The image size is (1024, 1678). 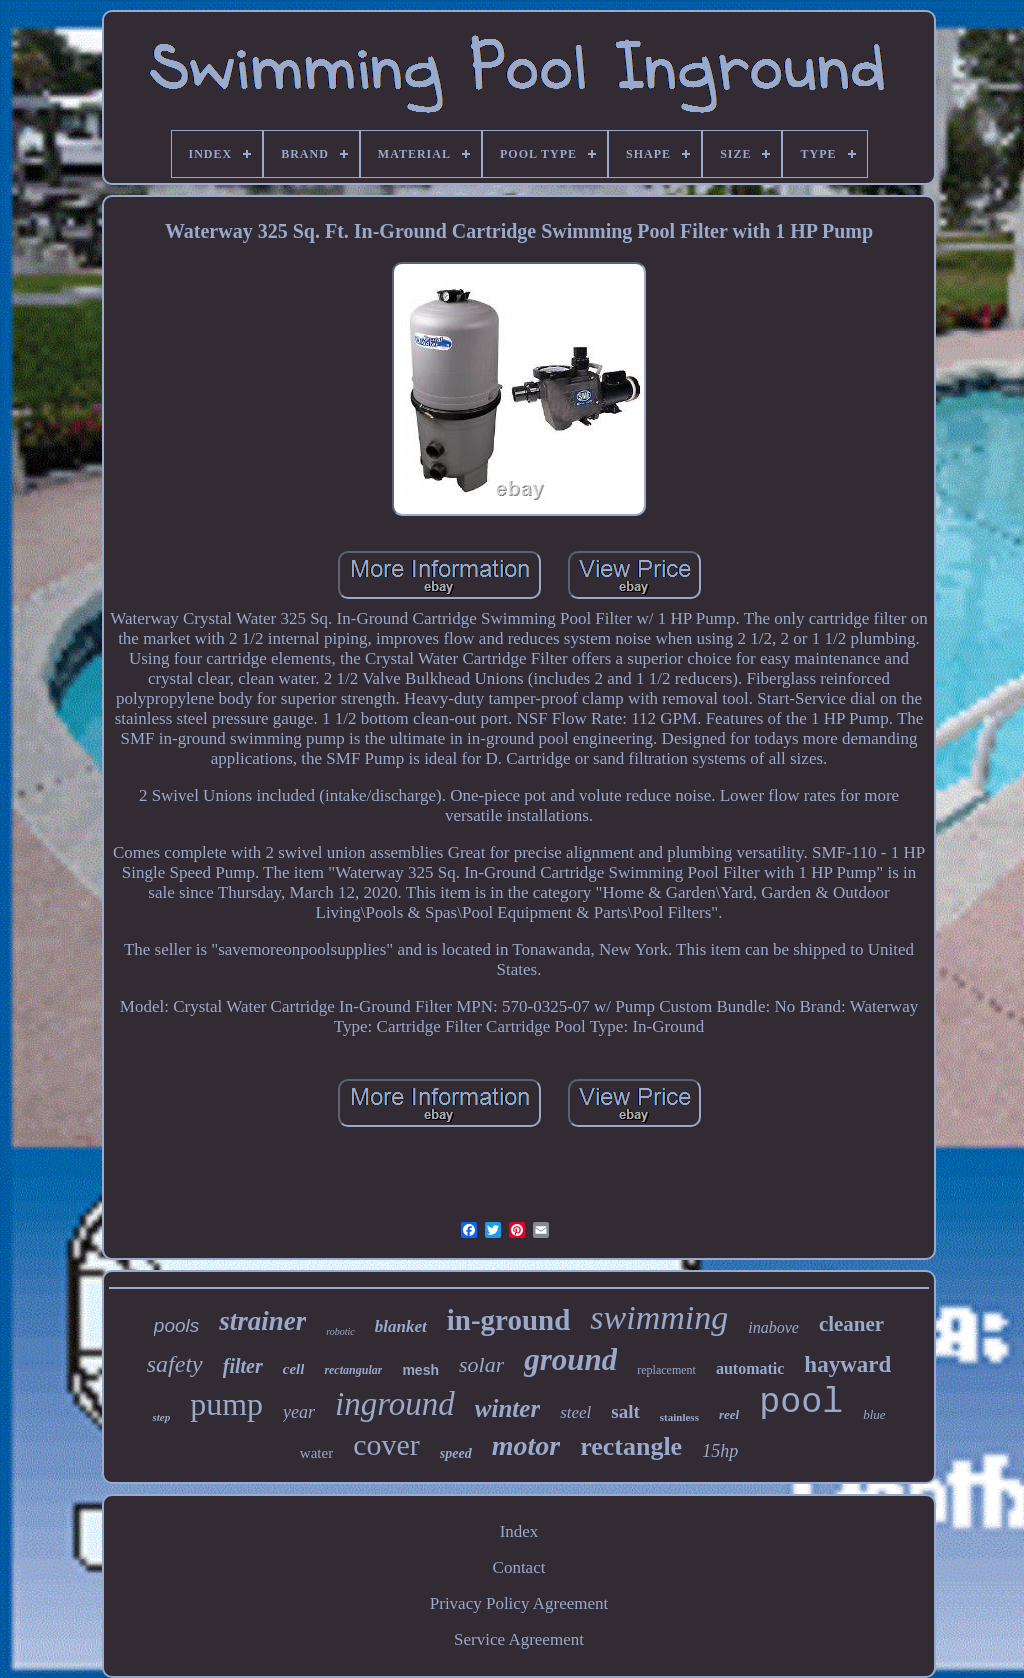 What do you see at coordinates (750, 1368) in the screenshot?
I see `automatic` at bounding box center [750, 1368].